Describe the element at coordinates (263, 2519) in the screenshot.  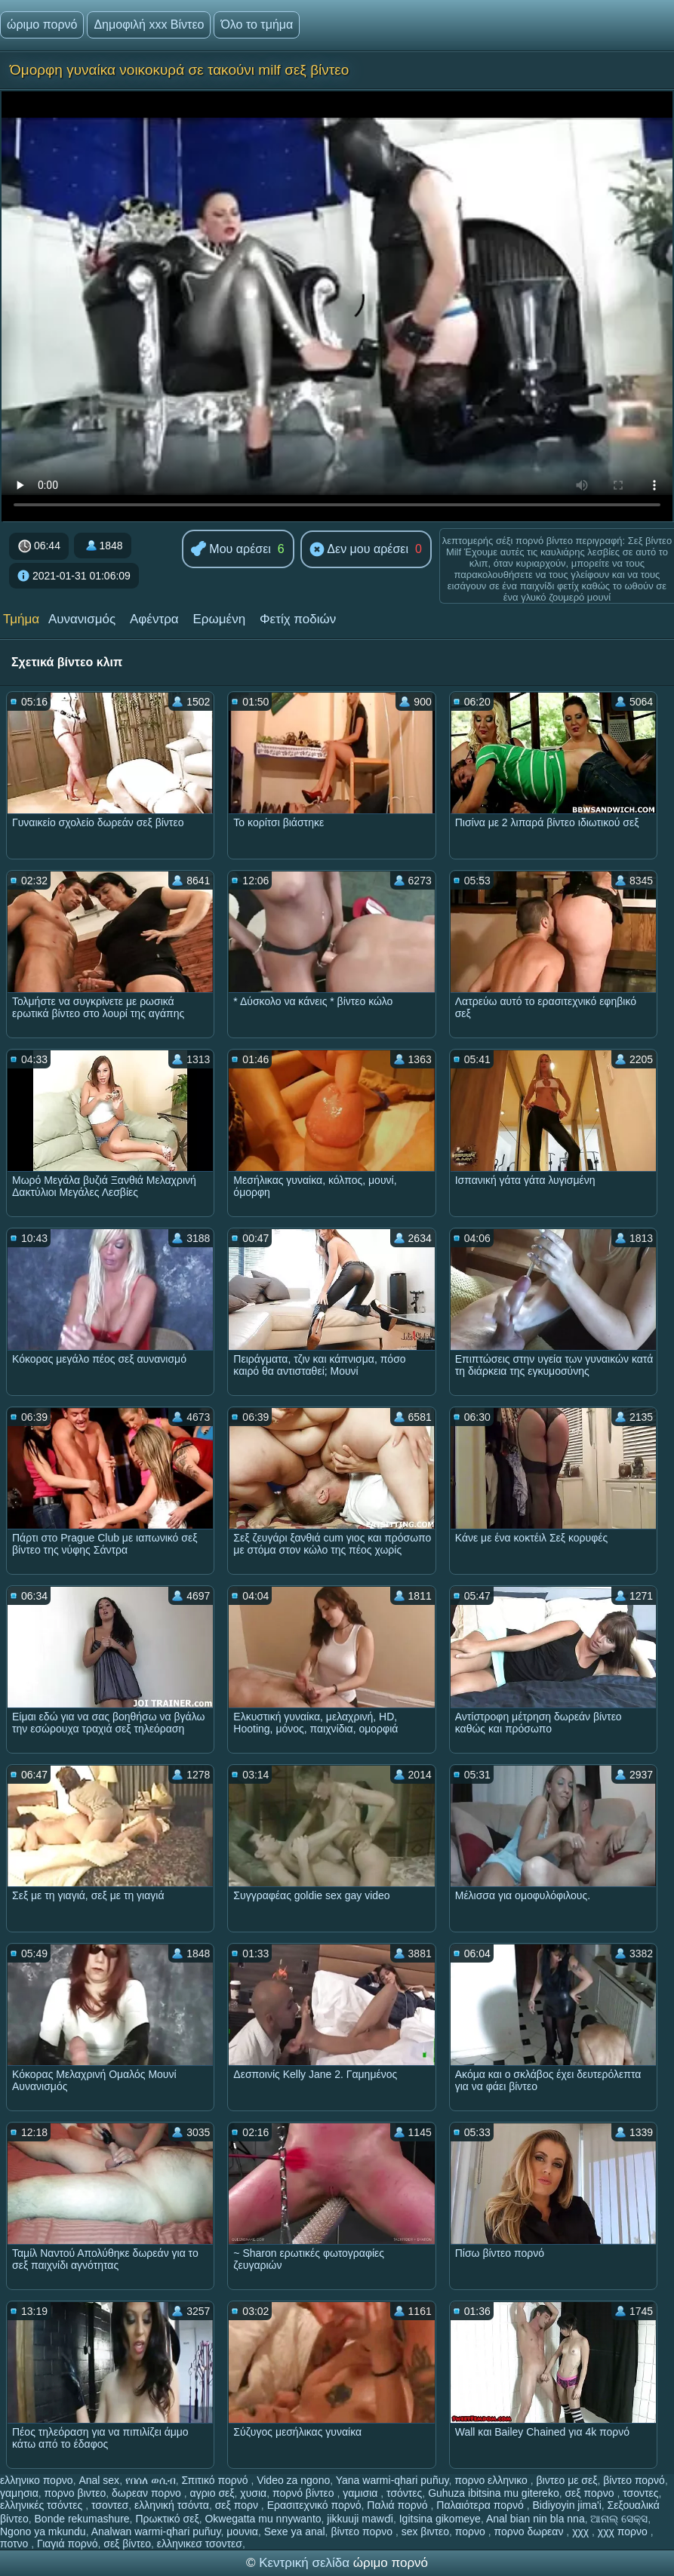
I see `Okwegatta mu nnywanto` at that location.